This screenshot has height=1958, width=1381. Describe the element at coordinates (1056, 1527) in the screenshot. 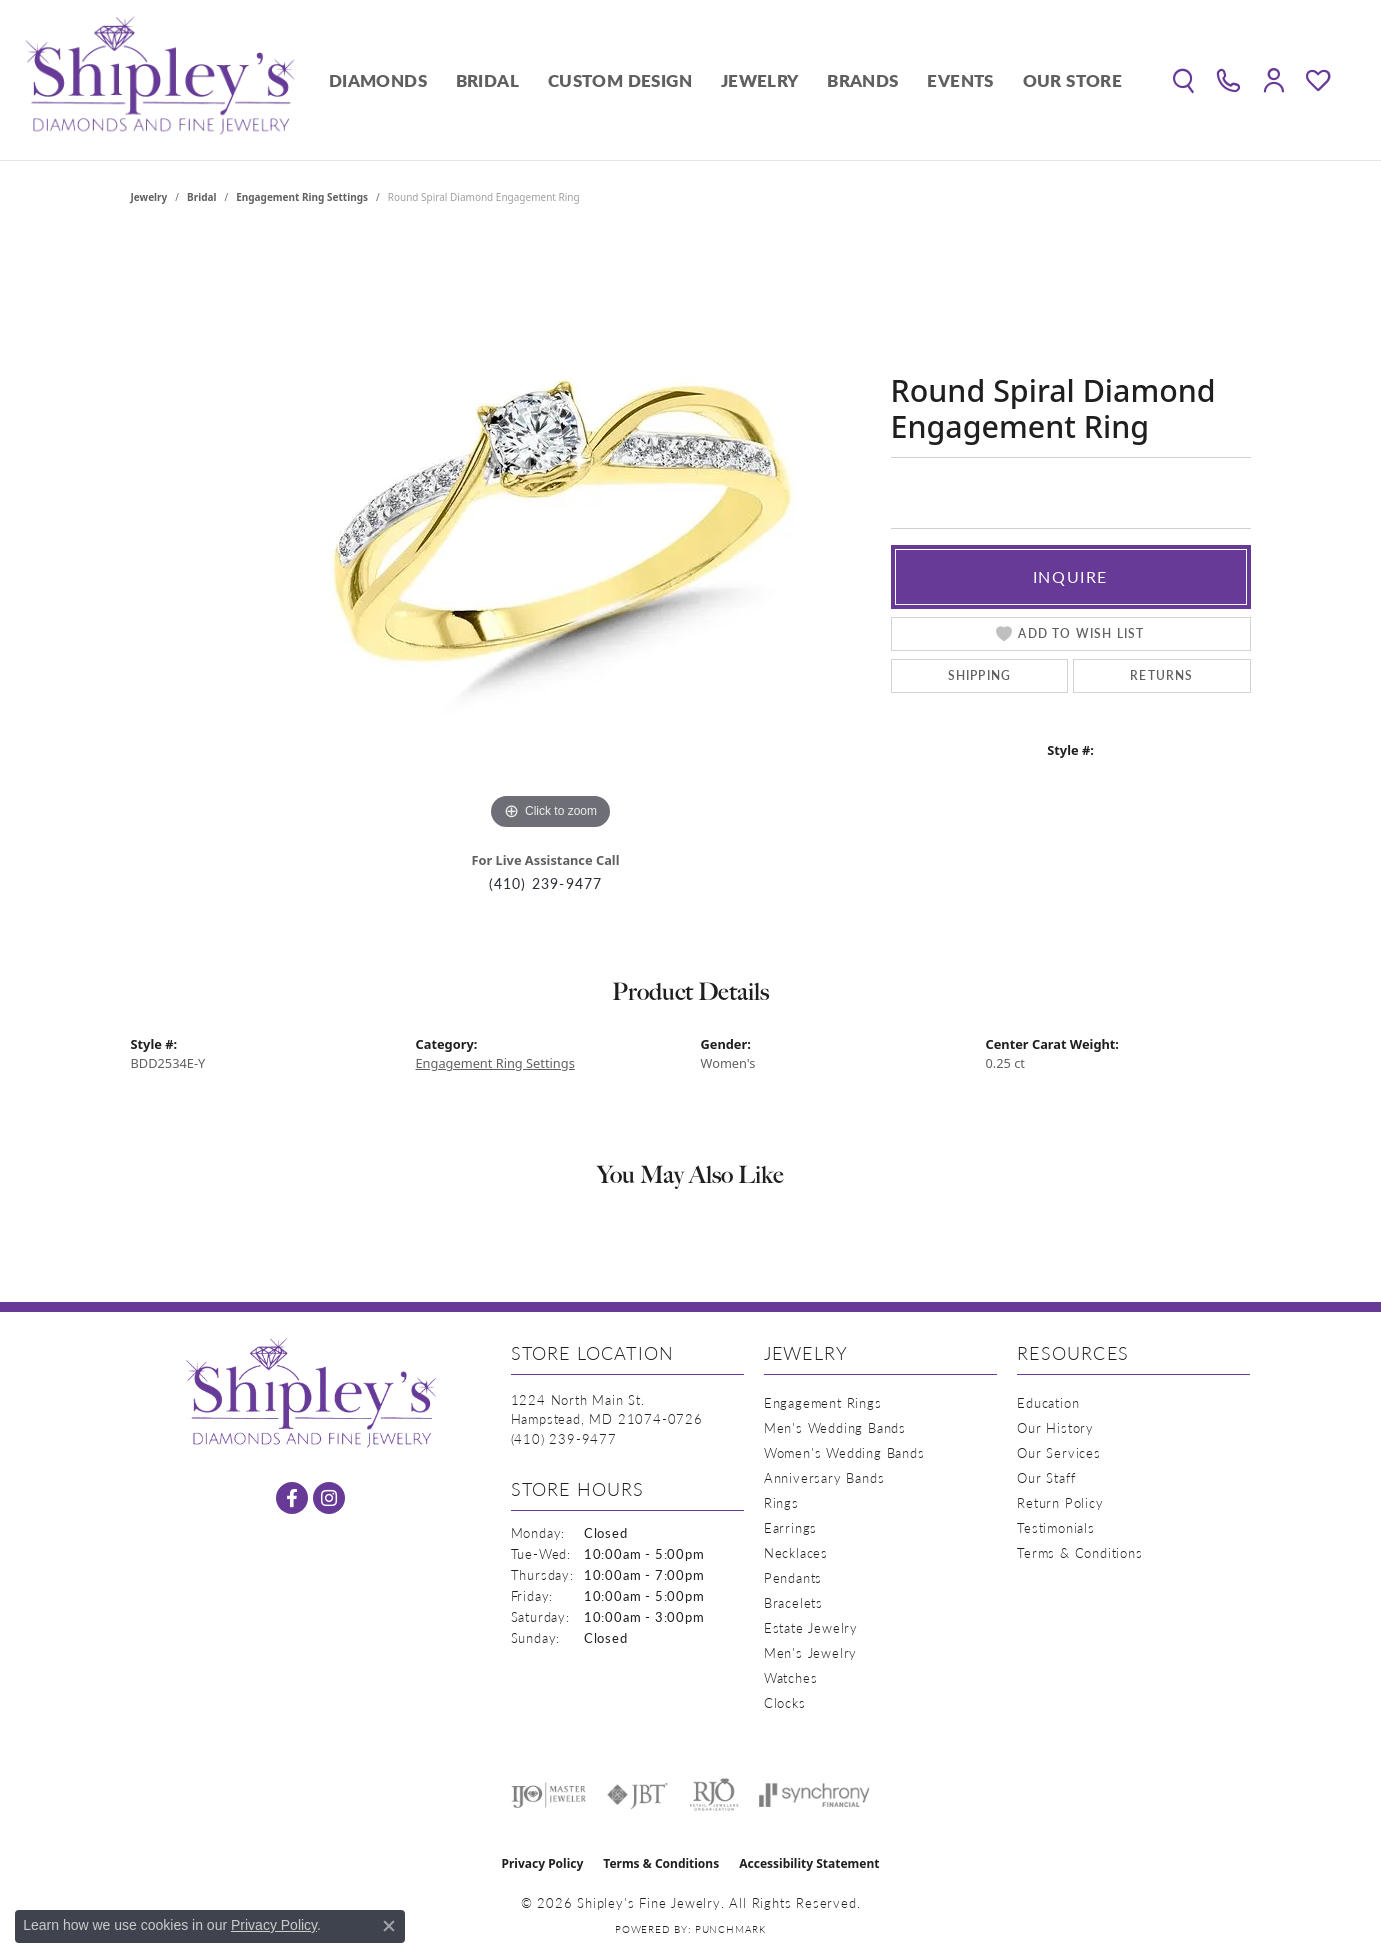

I see `Testimonials` at that location.